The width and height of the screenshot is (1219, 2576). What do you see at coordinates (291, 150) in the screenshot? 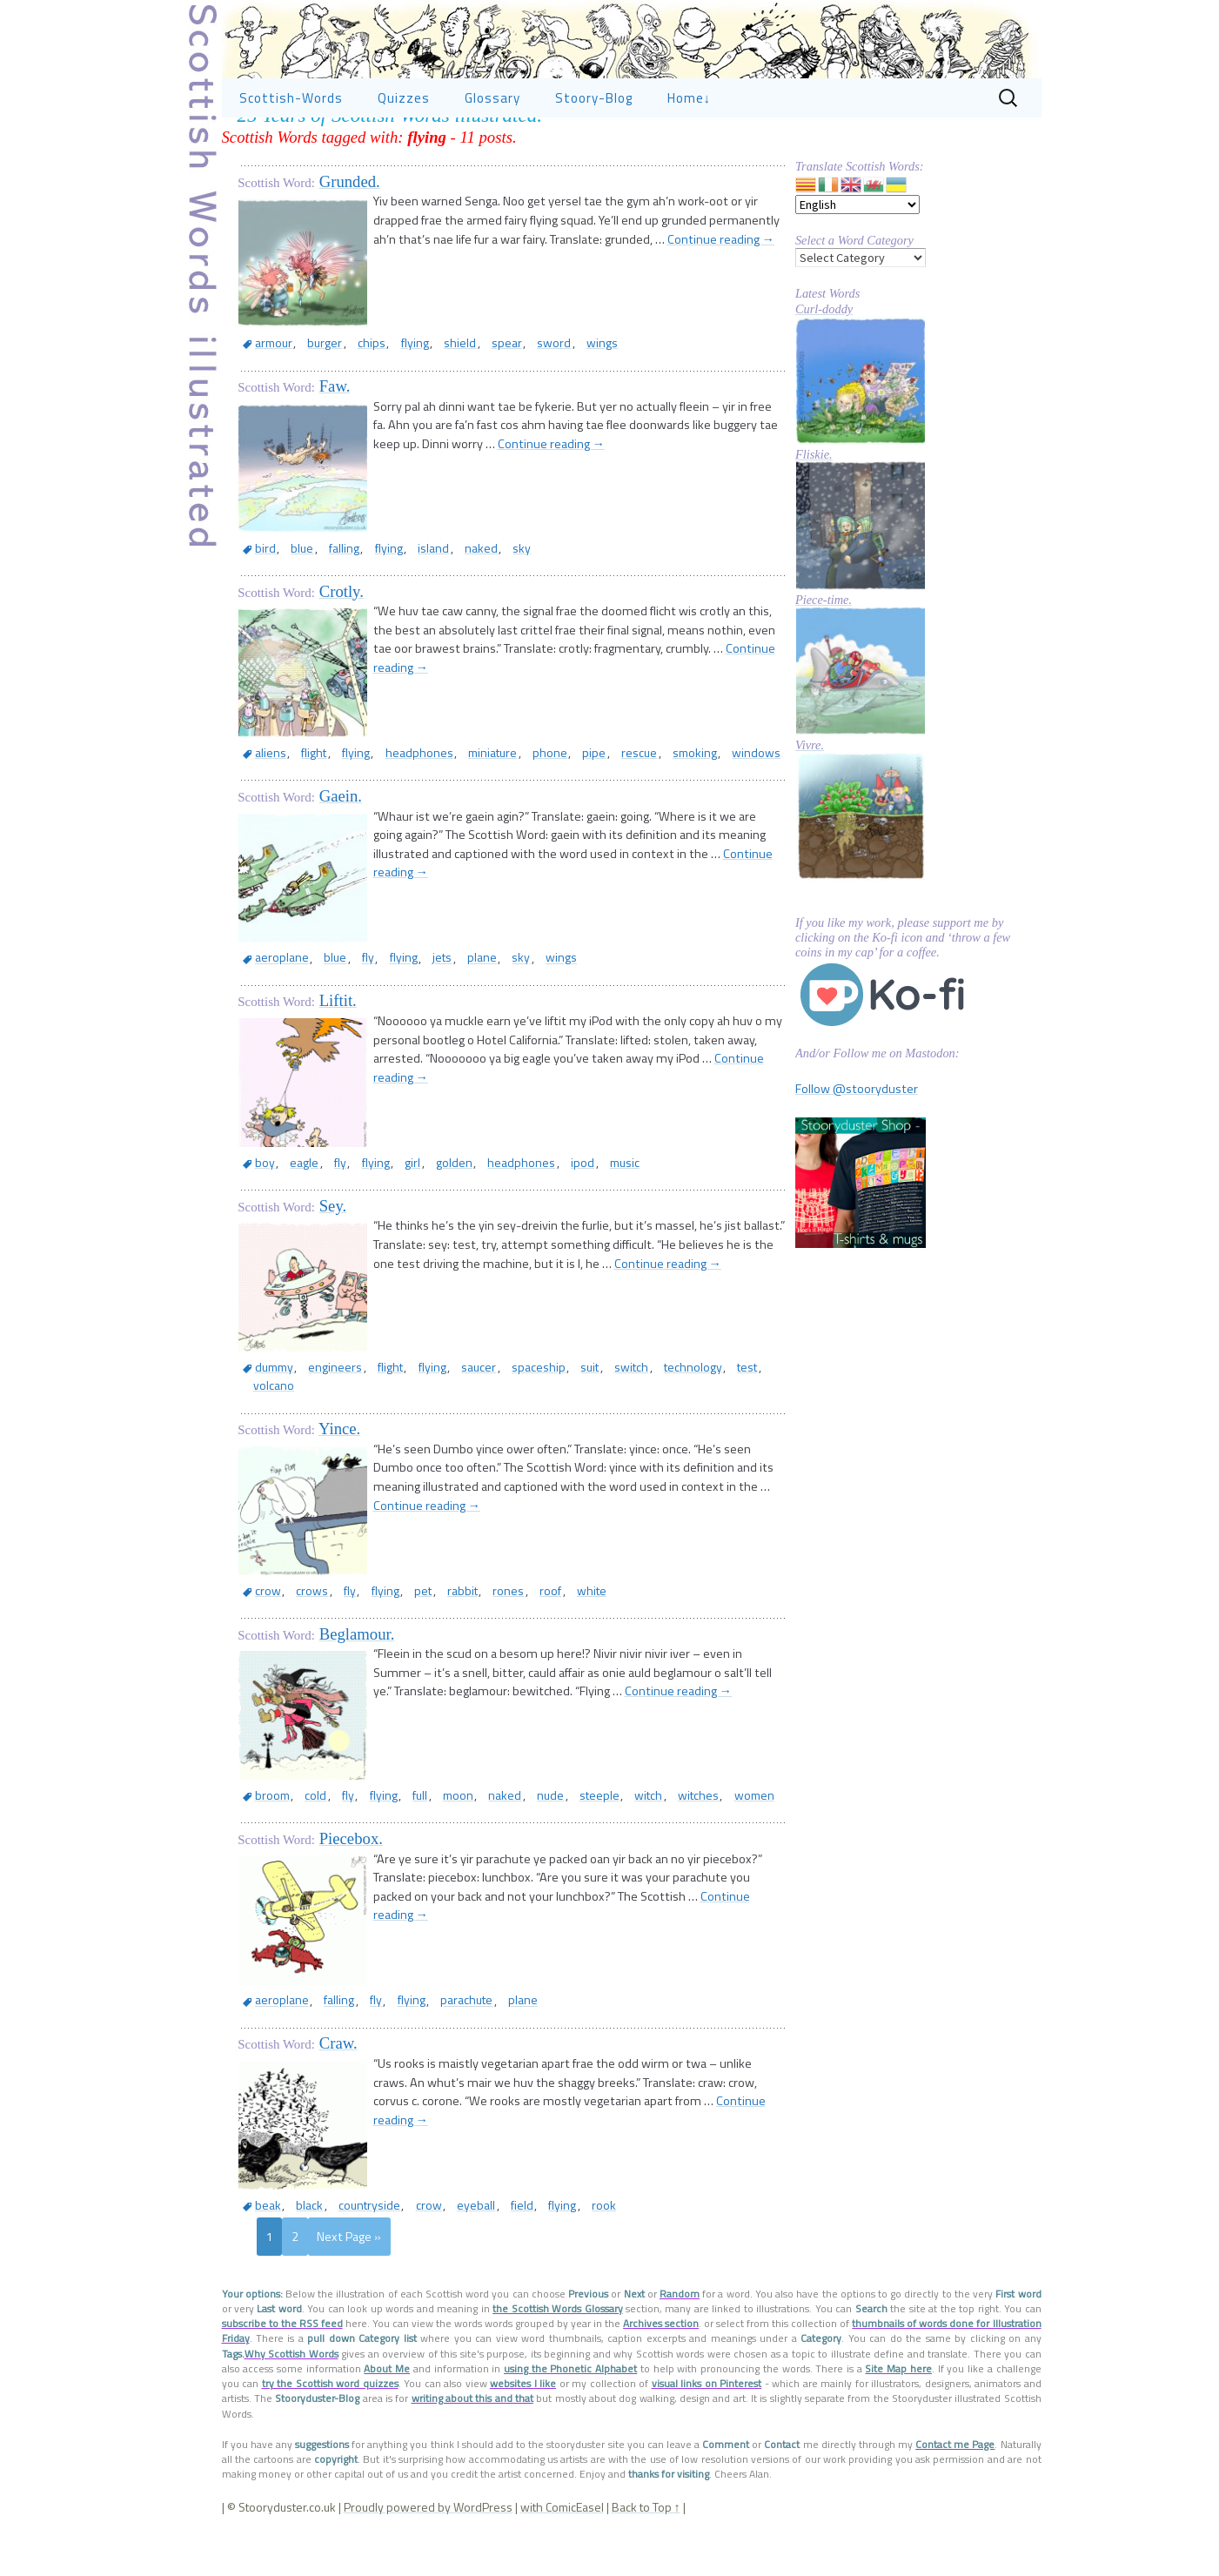
I see `Scottish-Words` at bounding box center [291, 150].